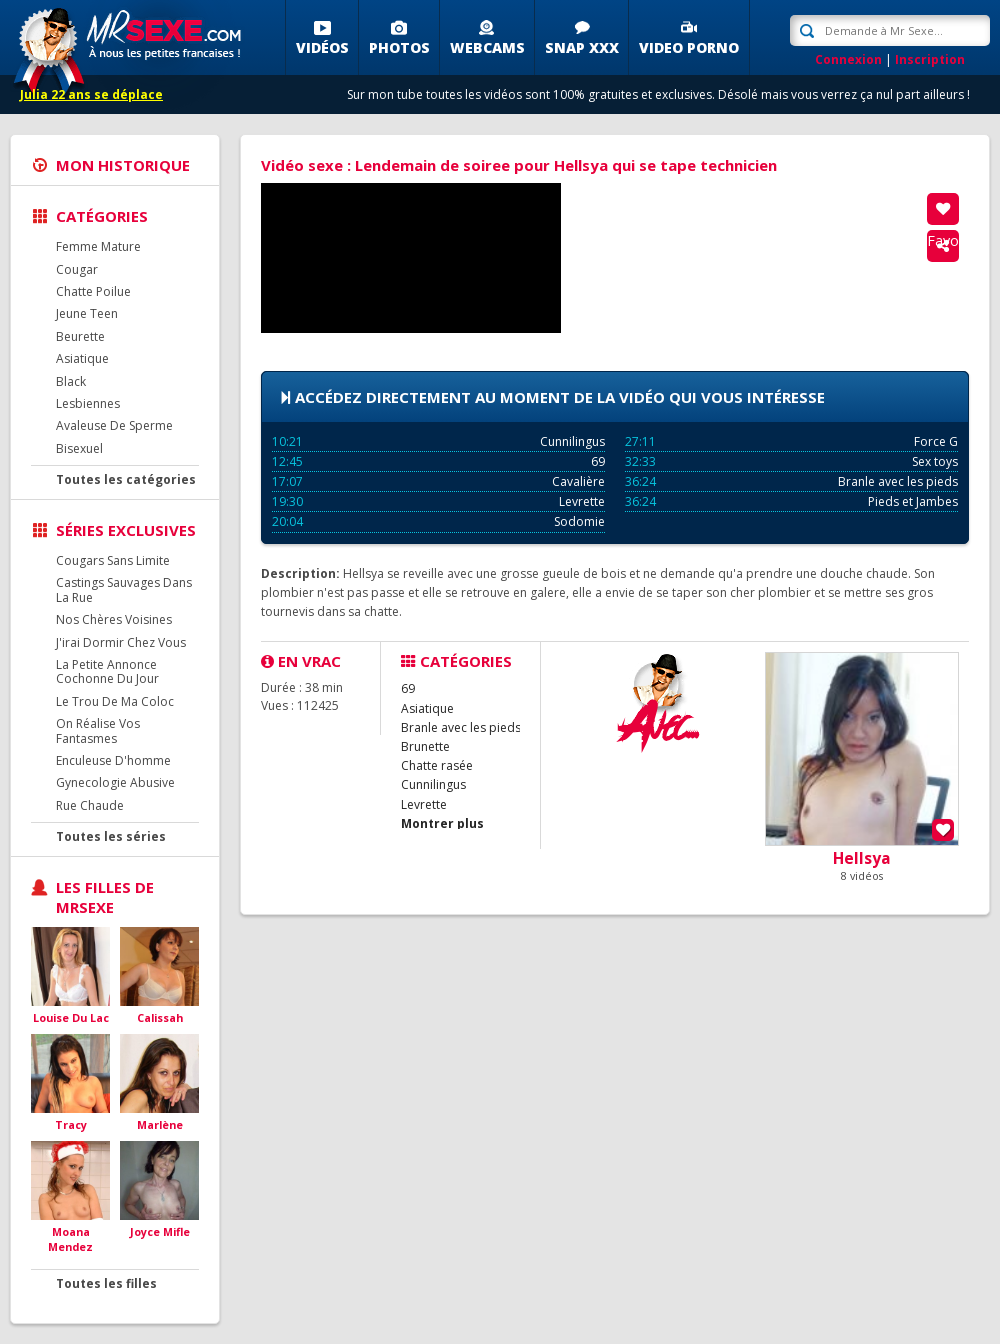  Describe the element at coordinates (425, 746) in the screenshot. I see `Brunette` at that location.